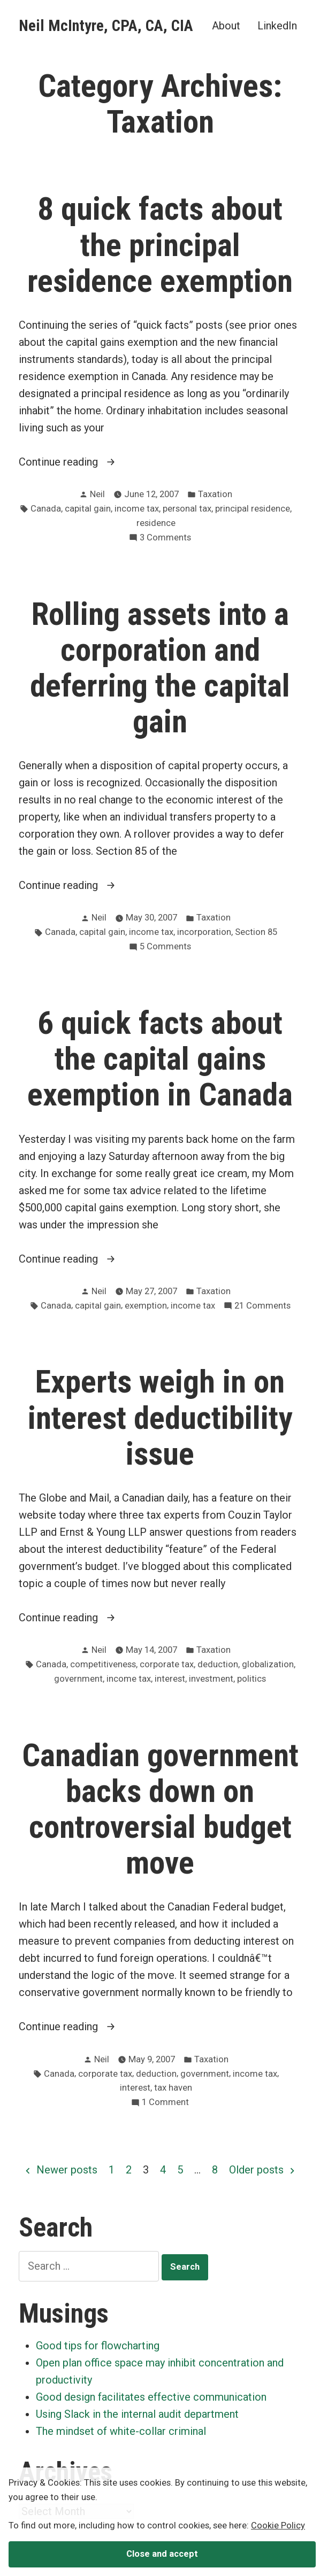 This screenshot has height=2576, width=320. I want to click on LinkedIn, so click(277, 25).